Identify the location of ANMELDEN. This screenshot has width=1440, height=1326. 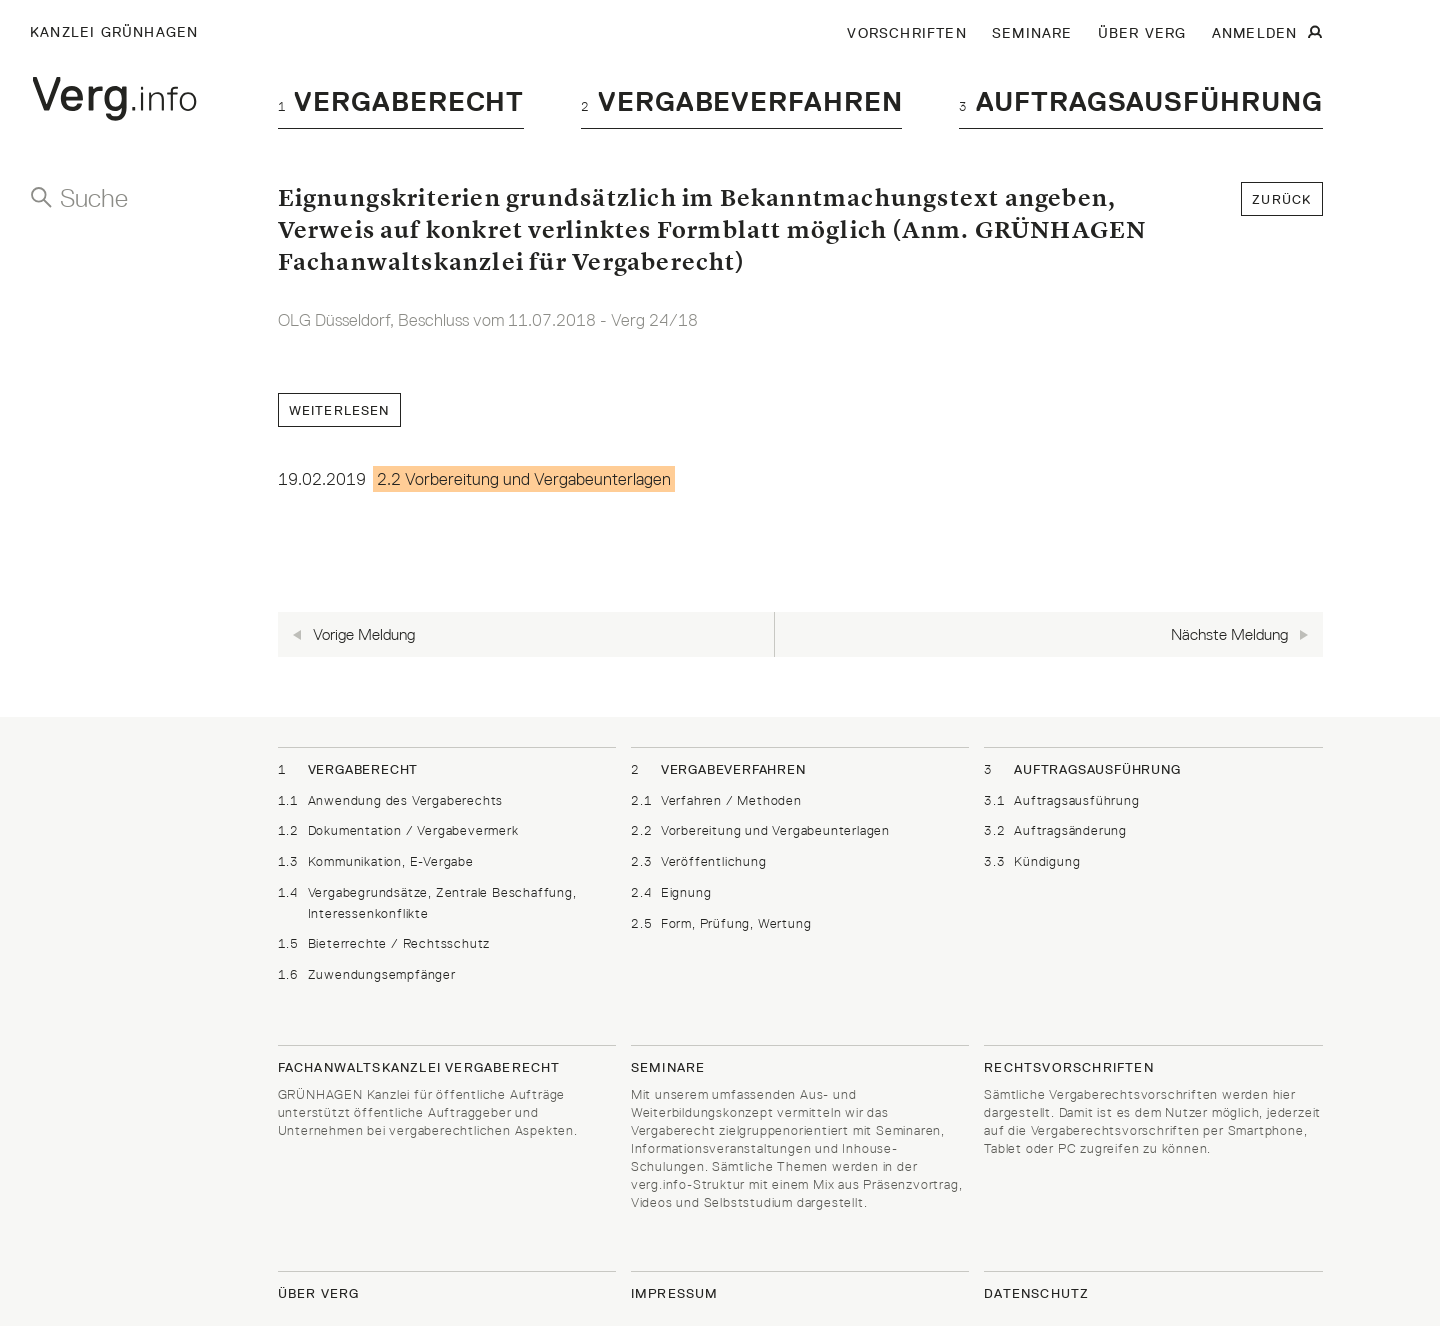
(1255, 33).